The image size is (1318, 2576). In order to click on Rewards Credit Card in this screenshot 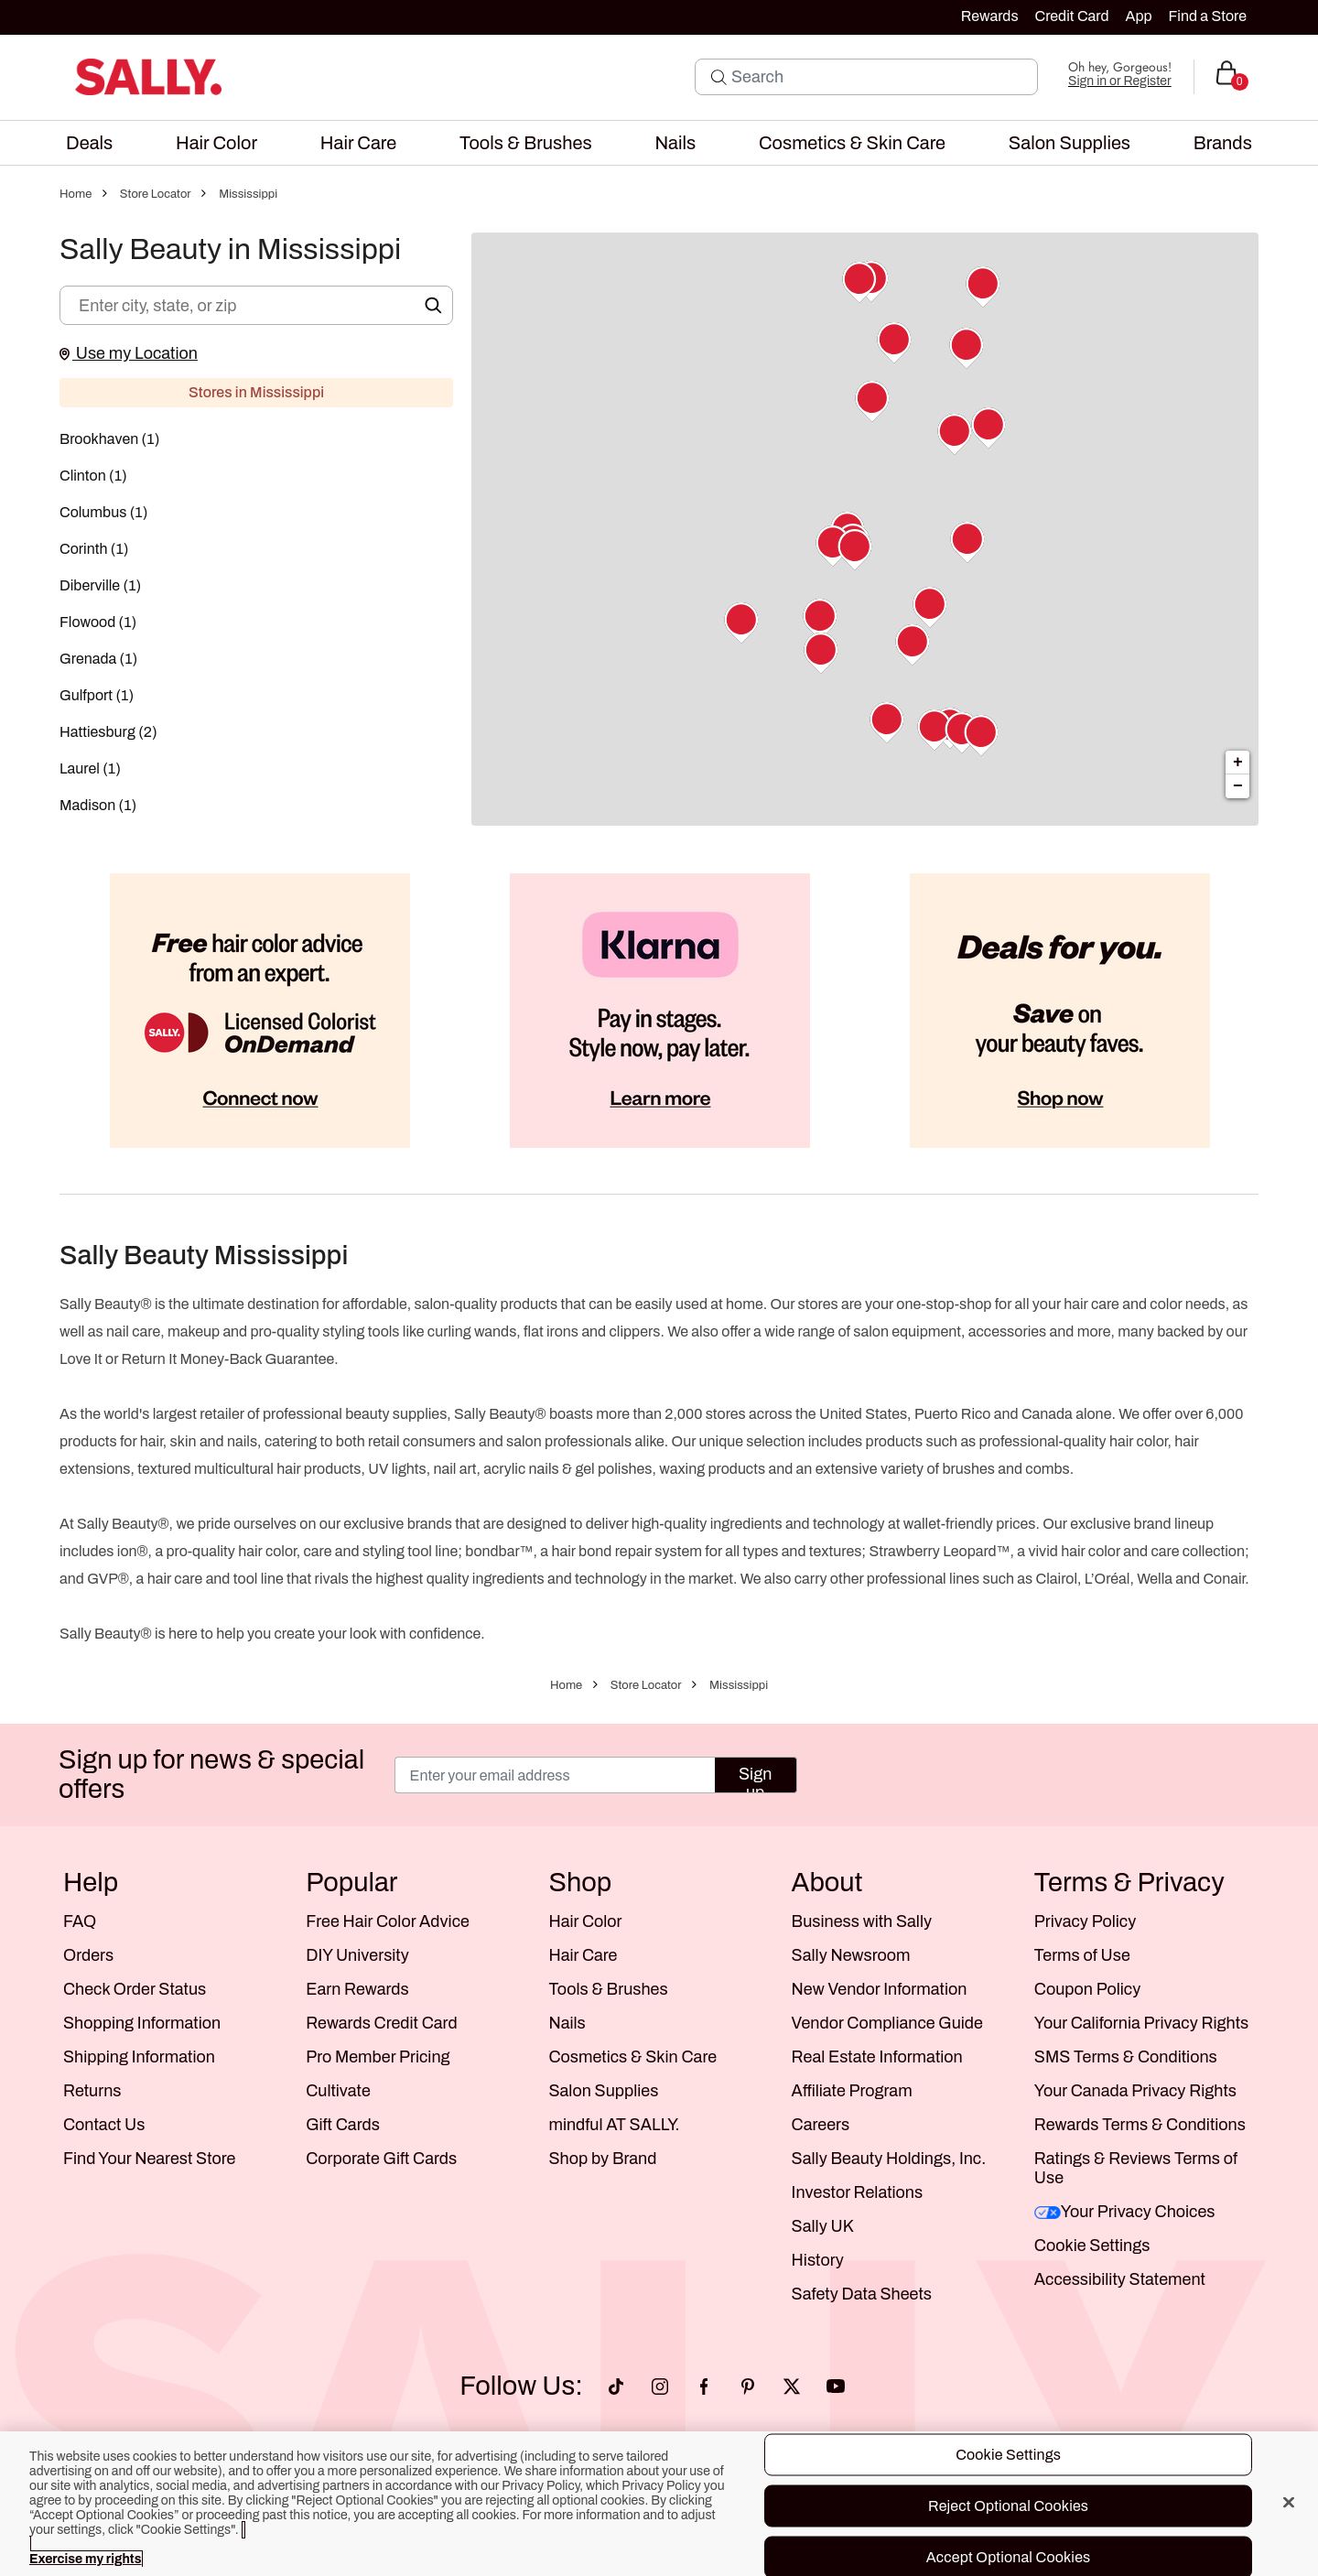, I will do `click(381, 2023)`.